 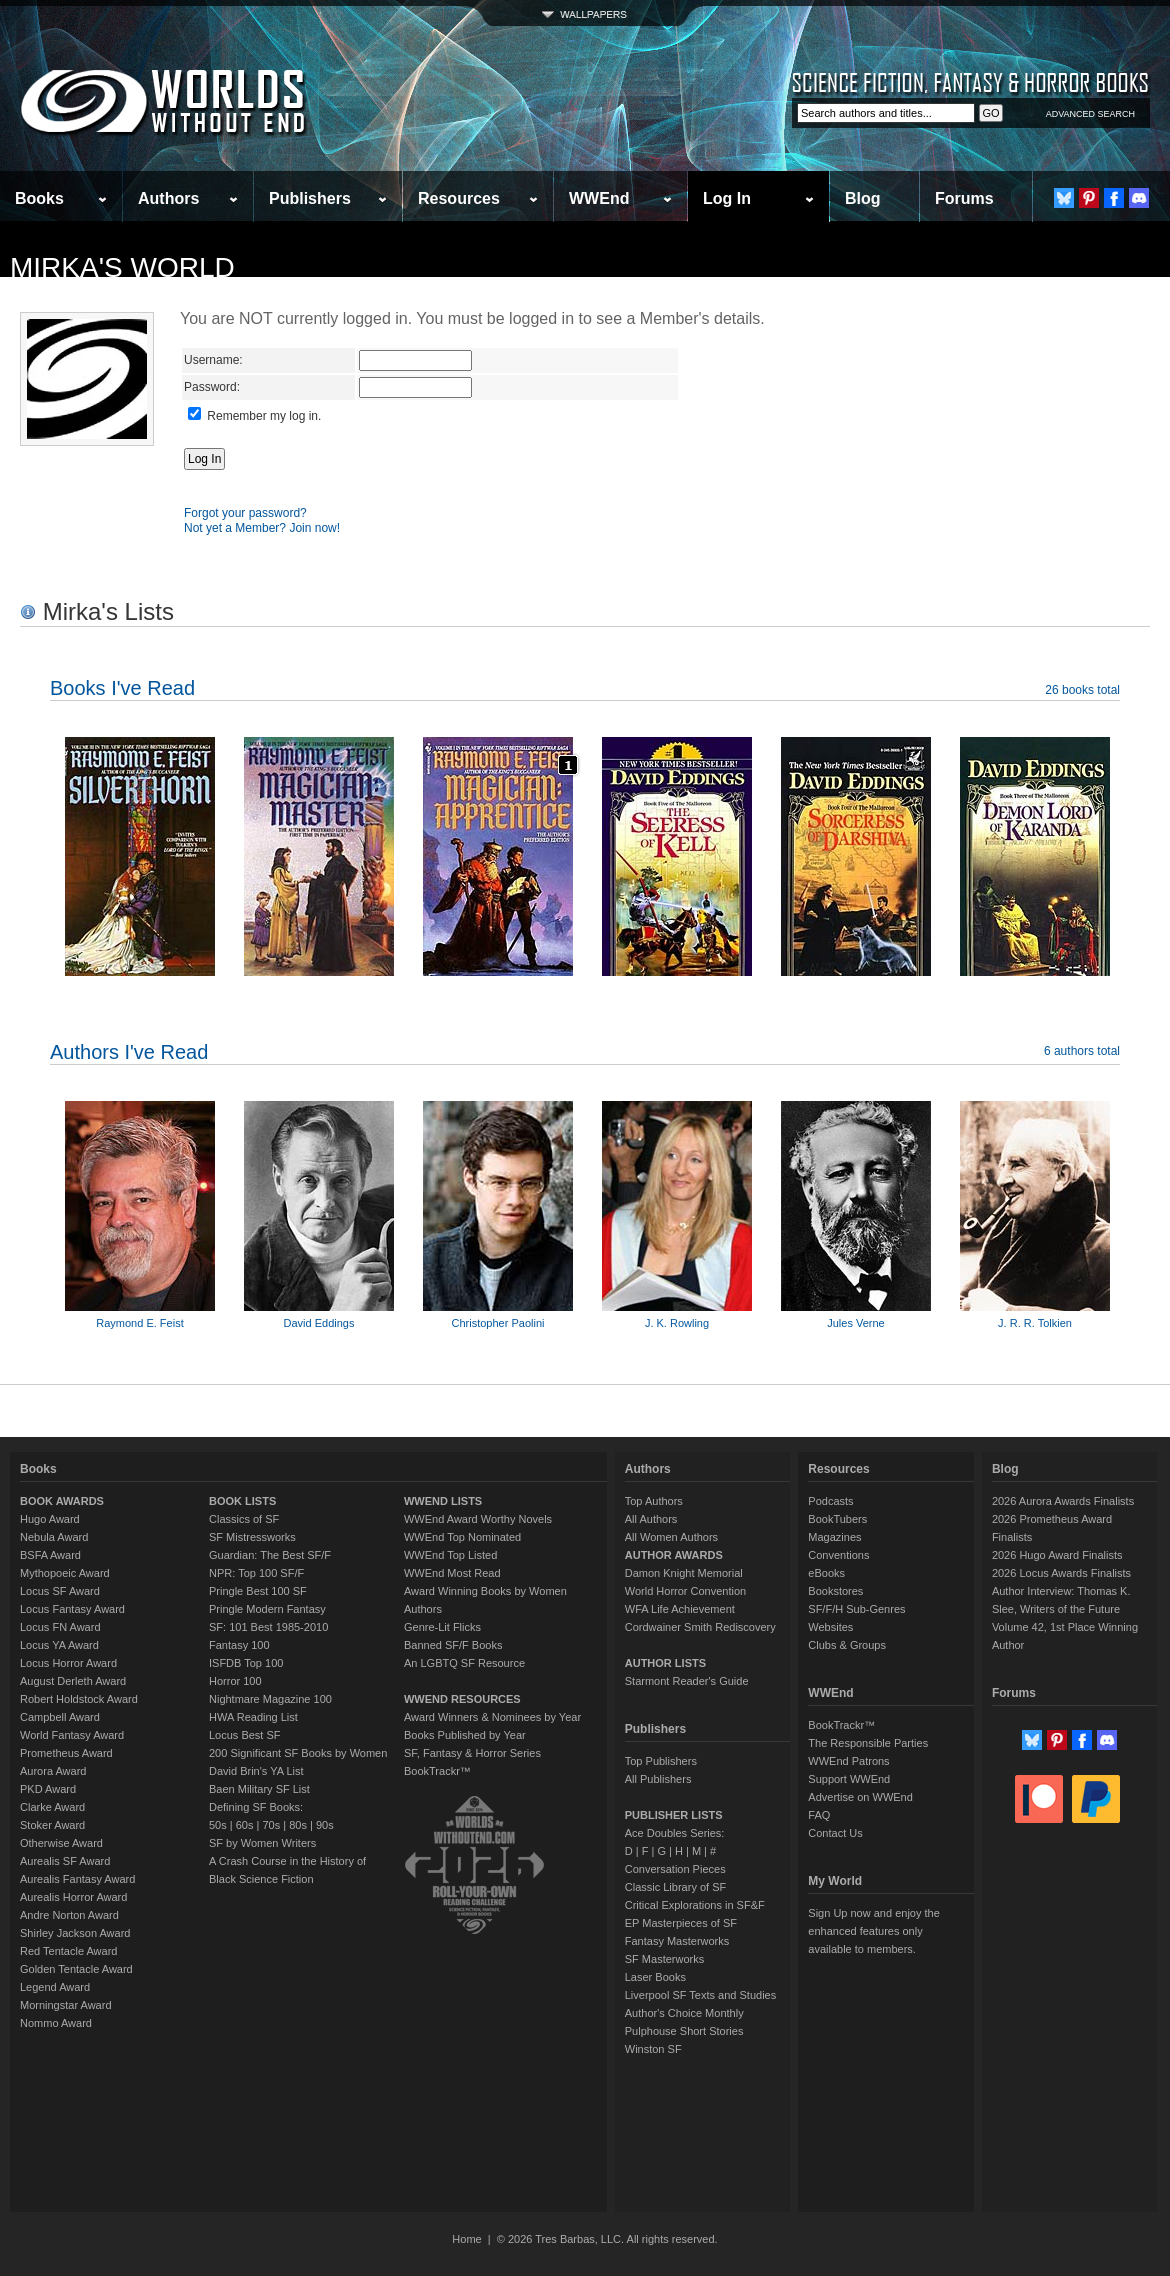 I want to click on J. K. Rowling, so click(x=677, y=1323).